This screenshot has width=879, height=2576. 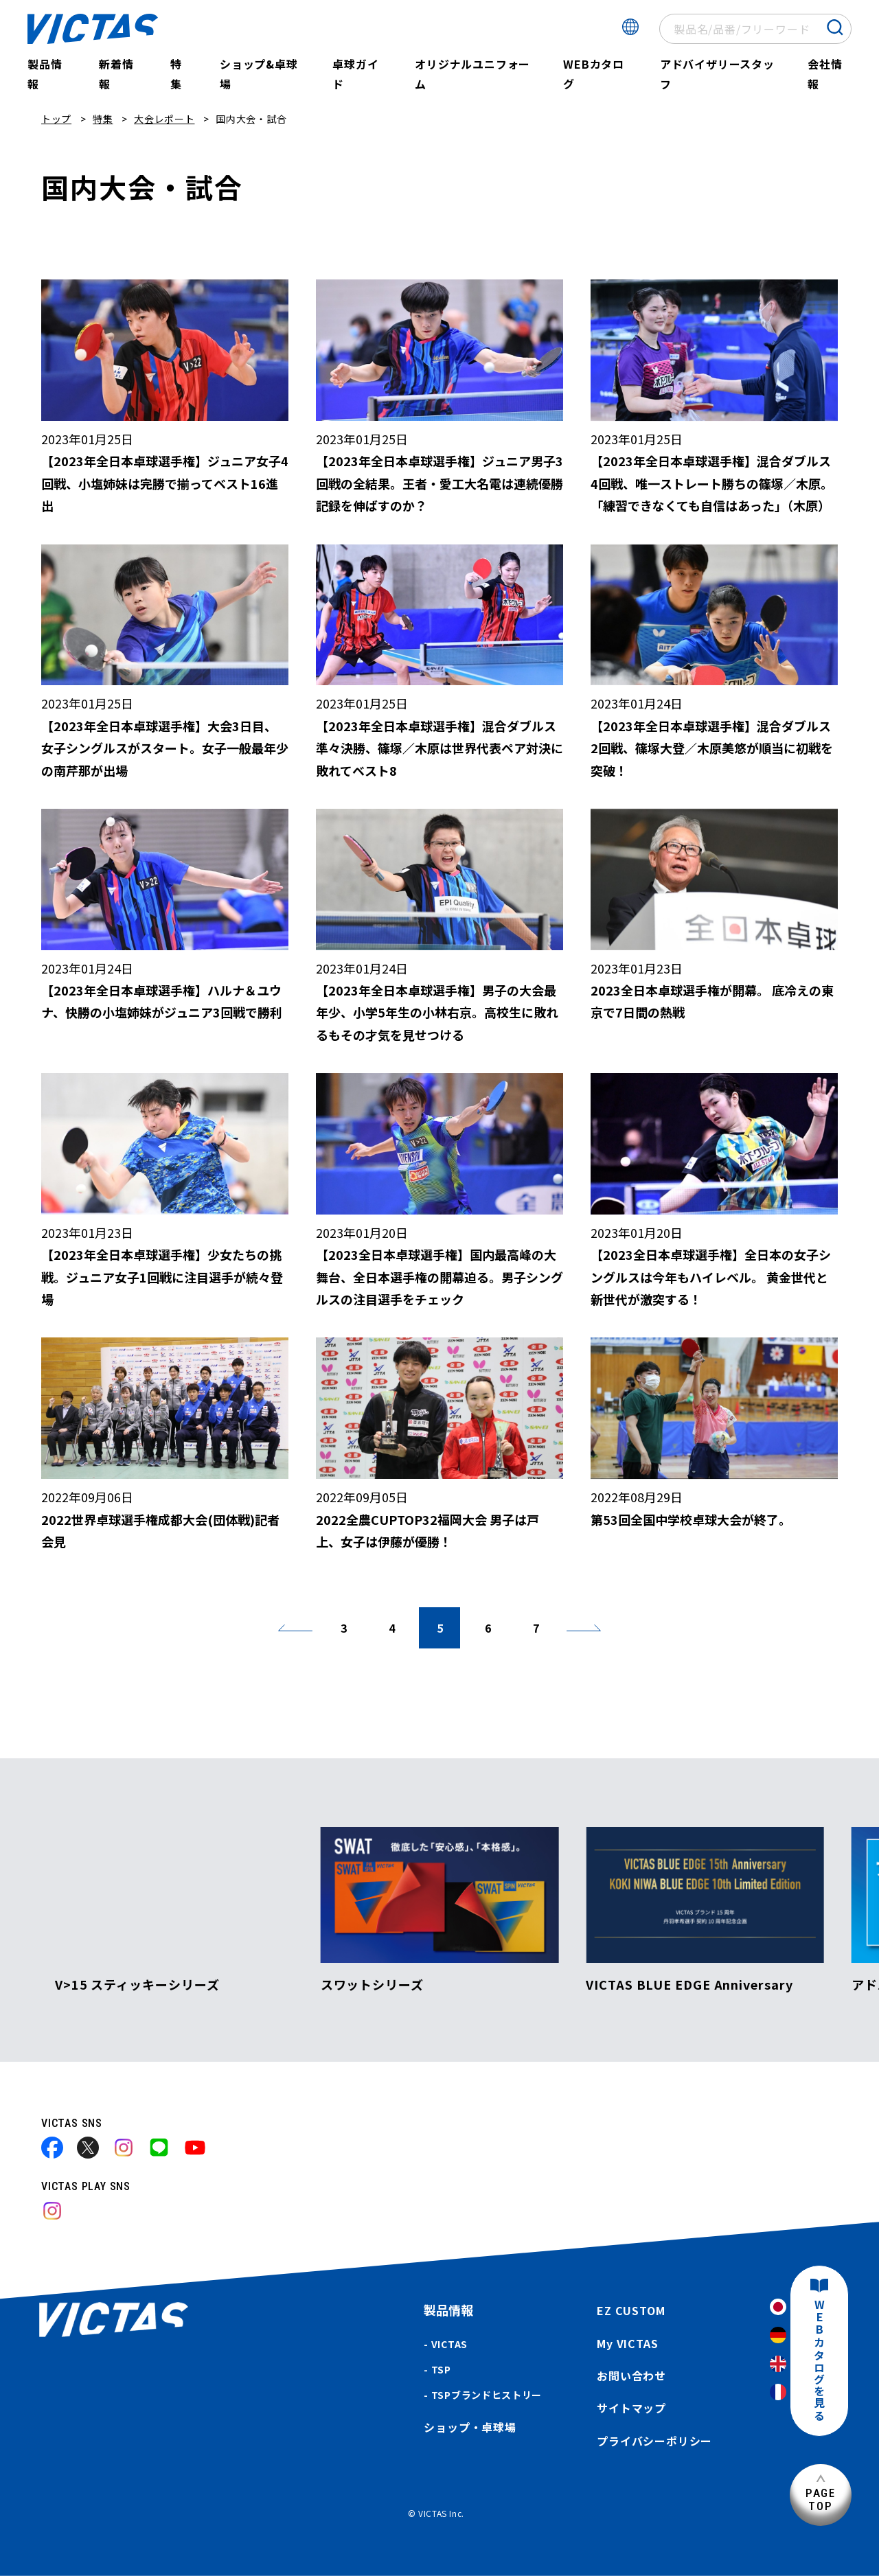 What do you see at coordinates (486, 2395) in the screenshot?
I see `TSPブランドヒストリー` at bounding box center [486, 2395].